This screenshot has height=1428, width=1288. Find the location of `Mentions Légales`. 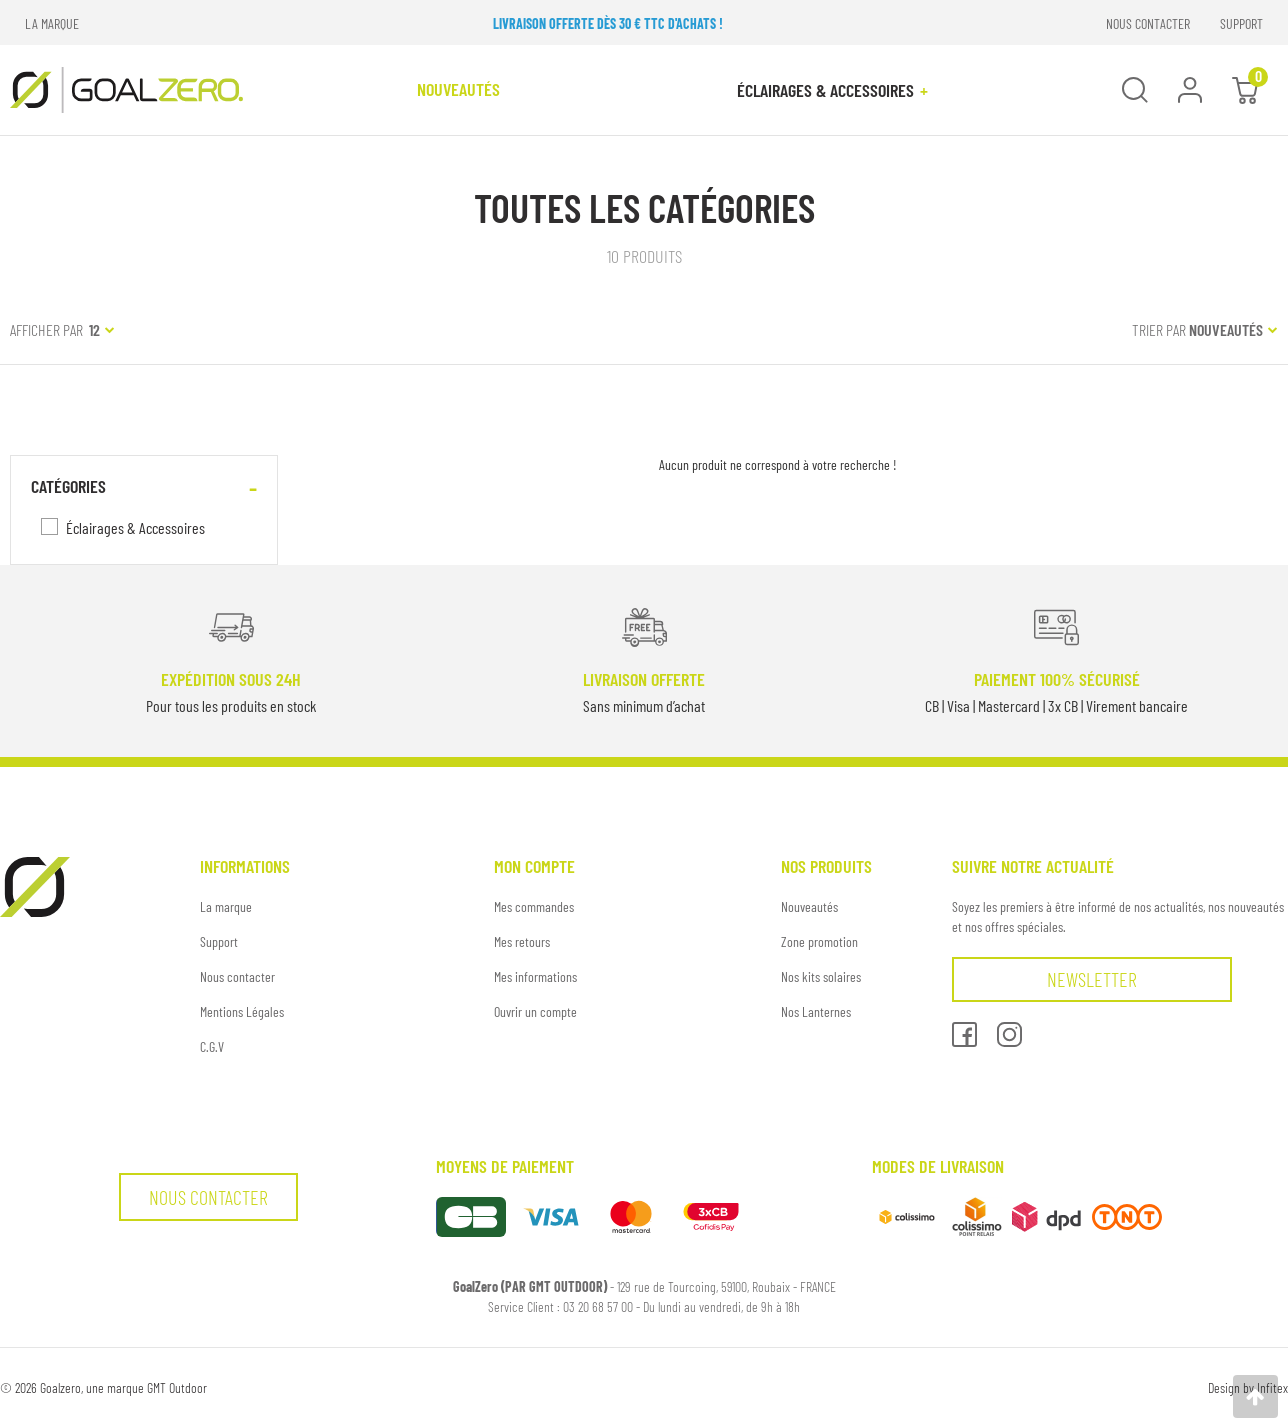

Mentions Légales is located at coordinates (242, 1011).